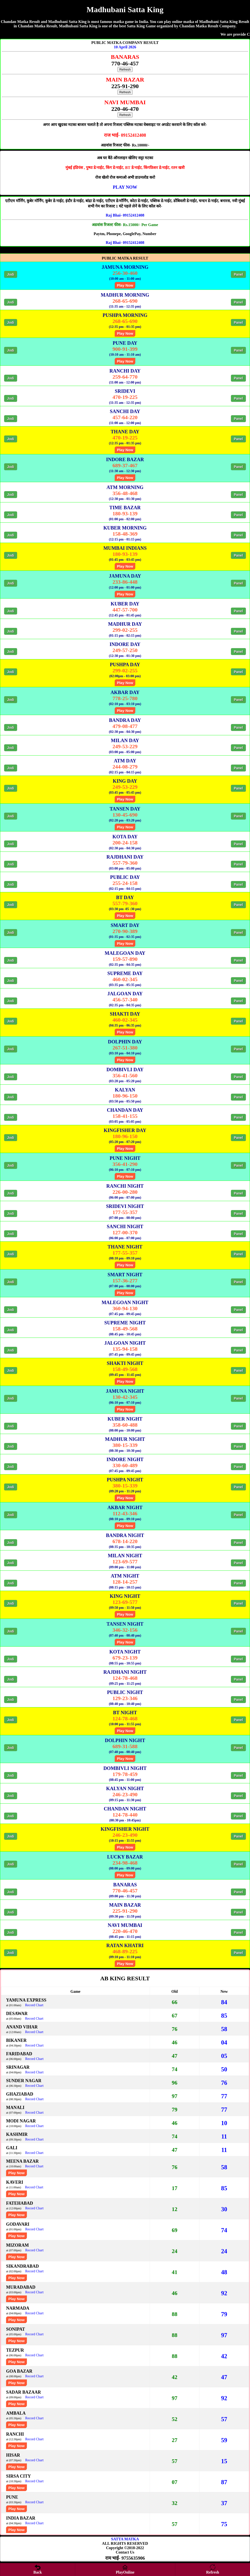 This screenshot has height=2576, width=250. Describe the element at coordinates (34, 2005) in the screenshot. I see `Record Chart` at that location.